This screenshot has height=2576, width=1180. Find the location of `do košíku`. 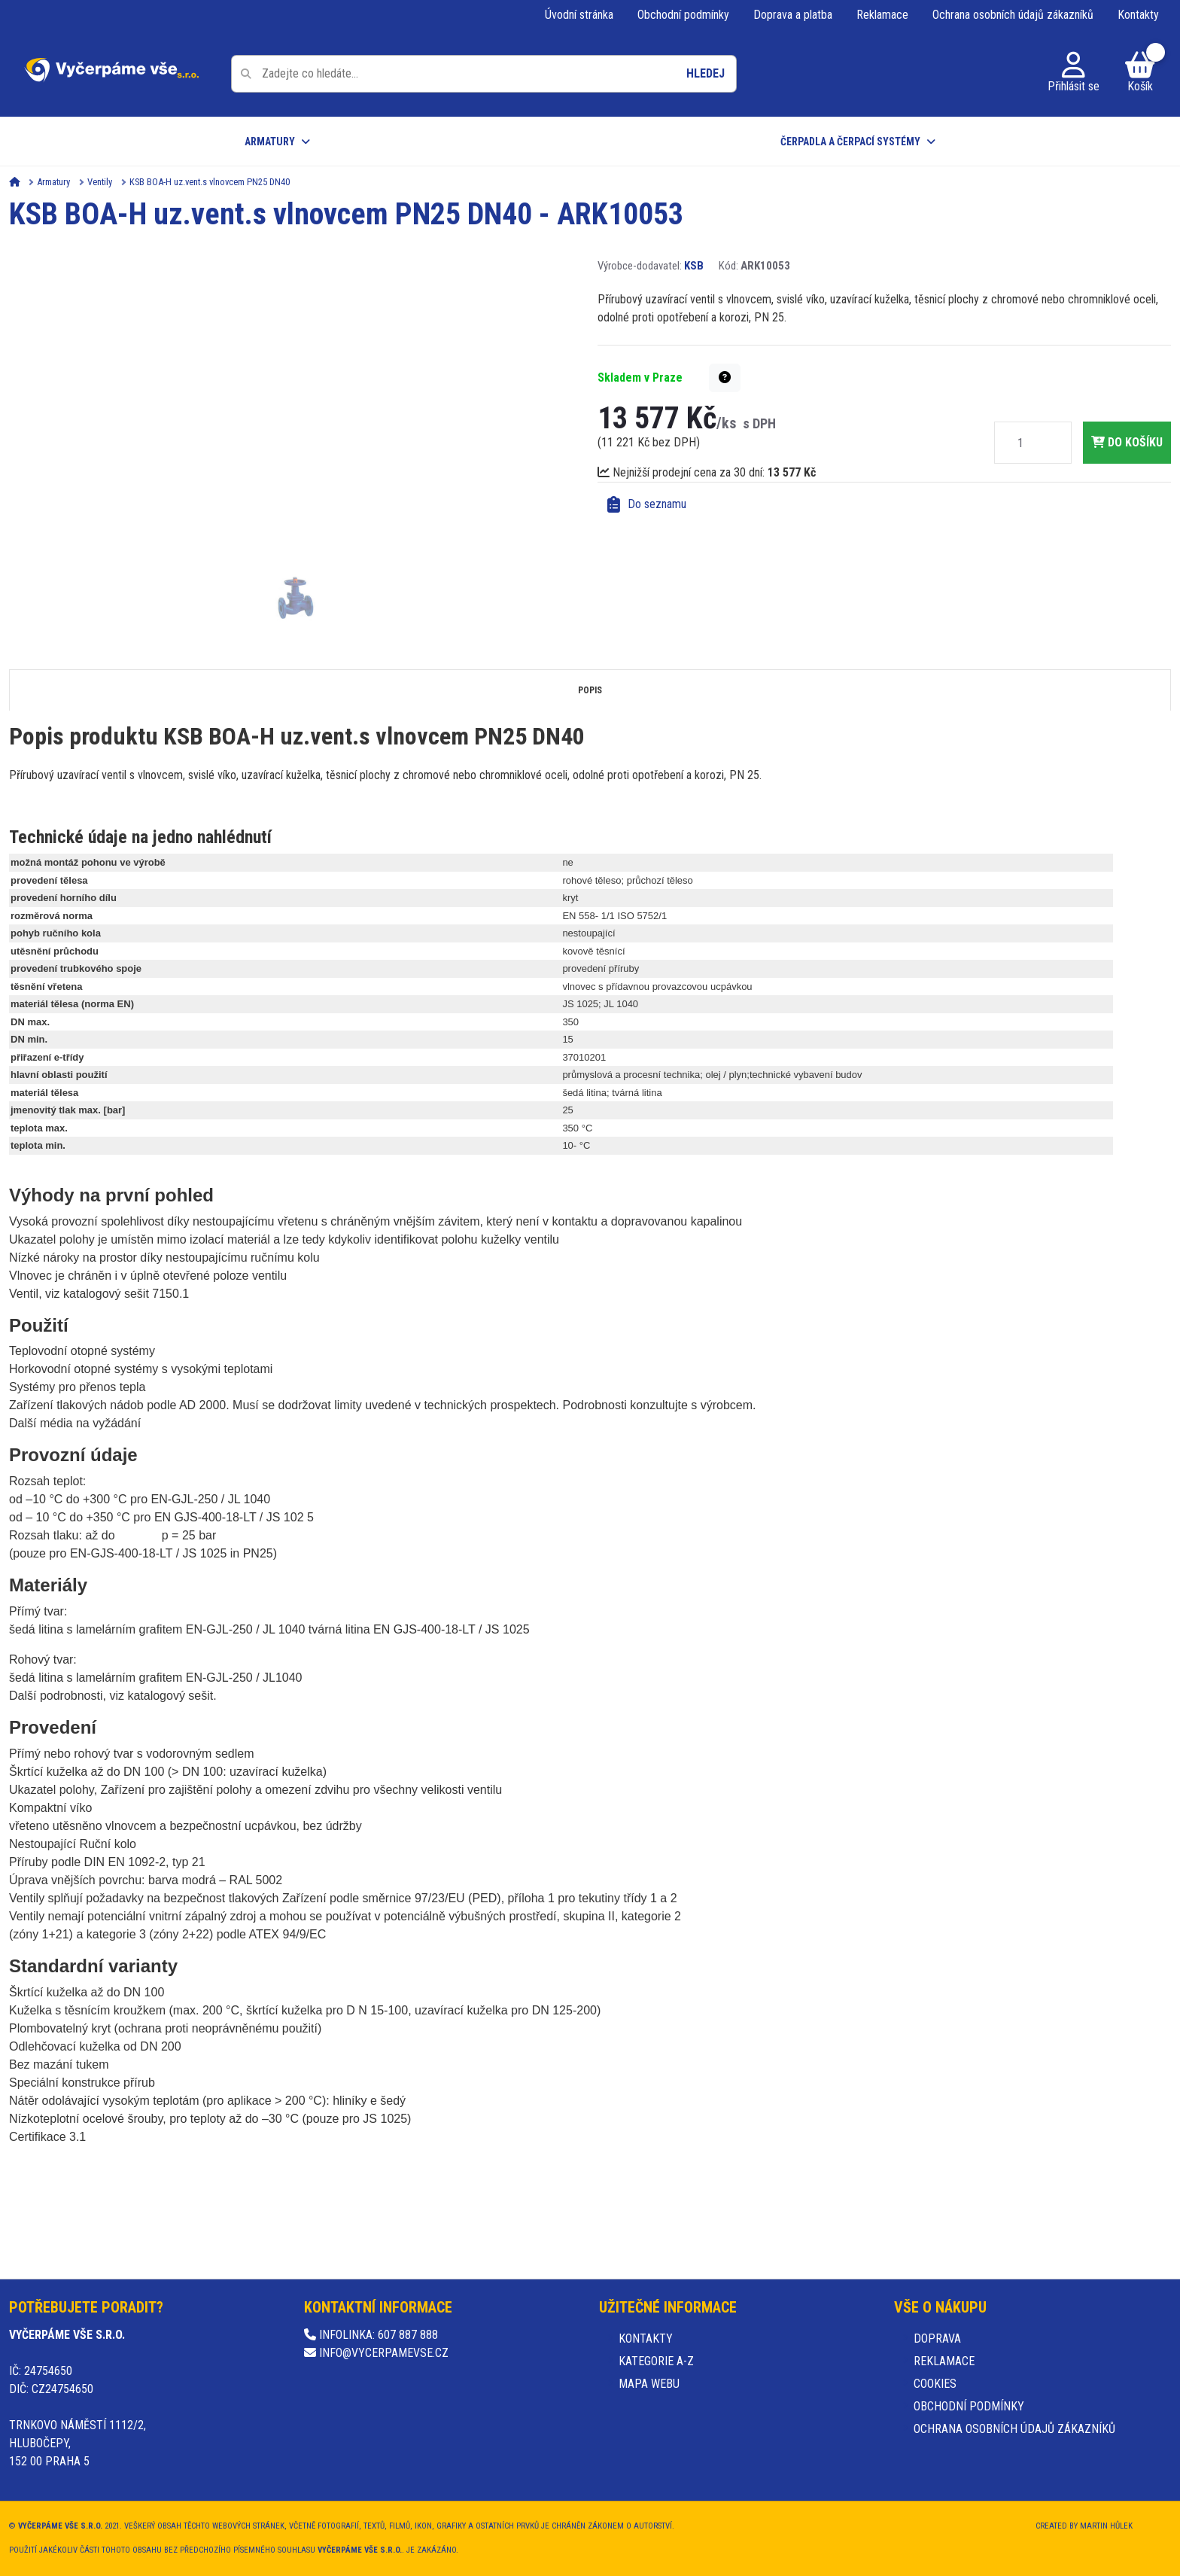

do košíku is located at coordinates (1127, 442).